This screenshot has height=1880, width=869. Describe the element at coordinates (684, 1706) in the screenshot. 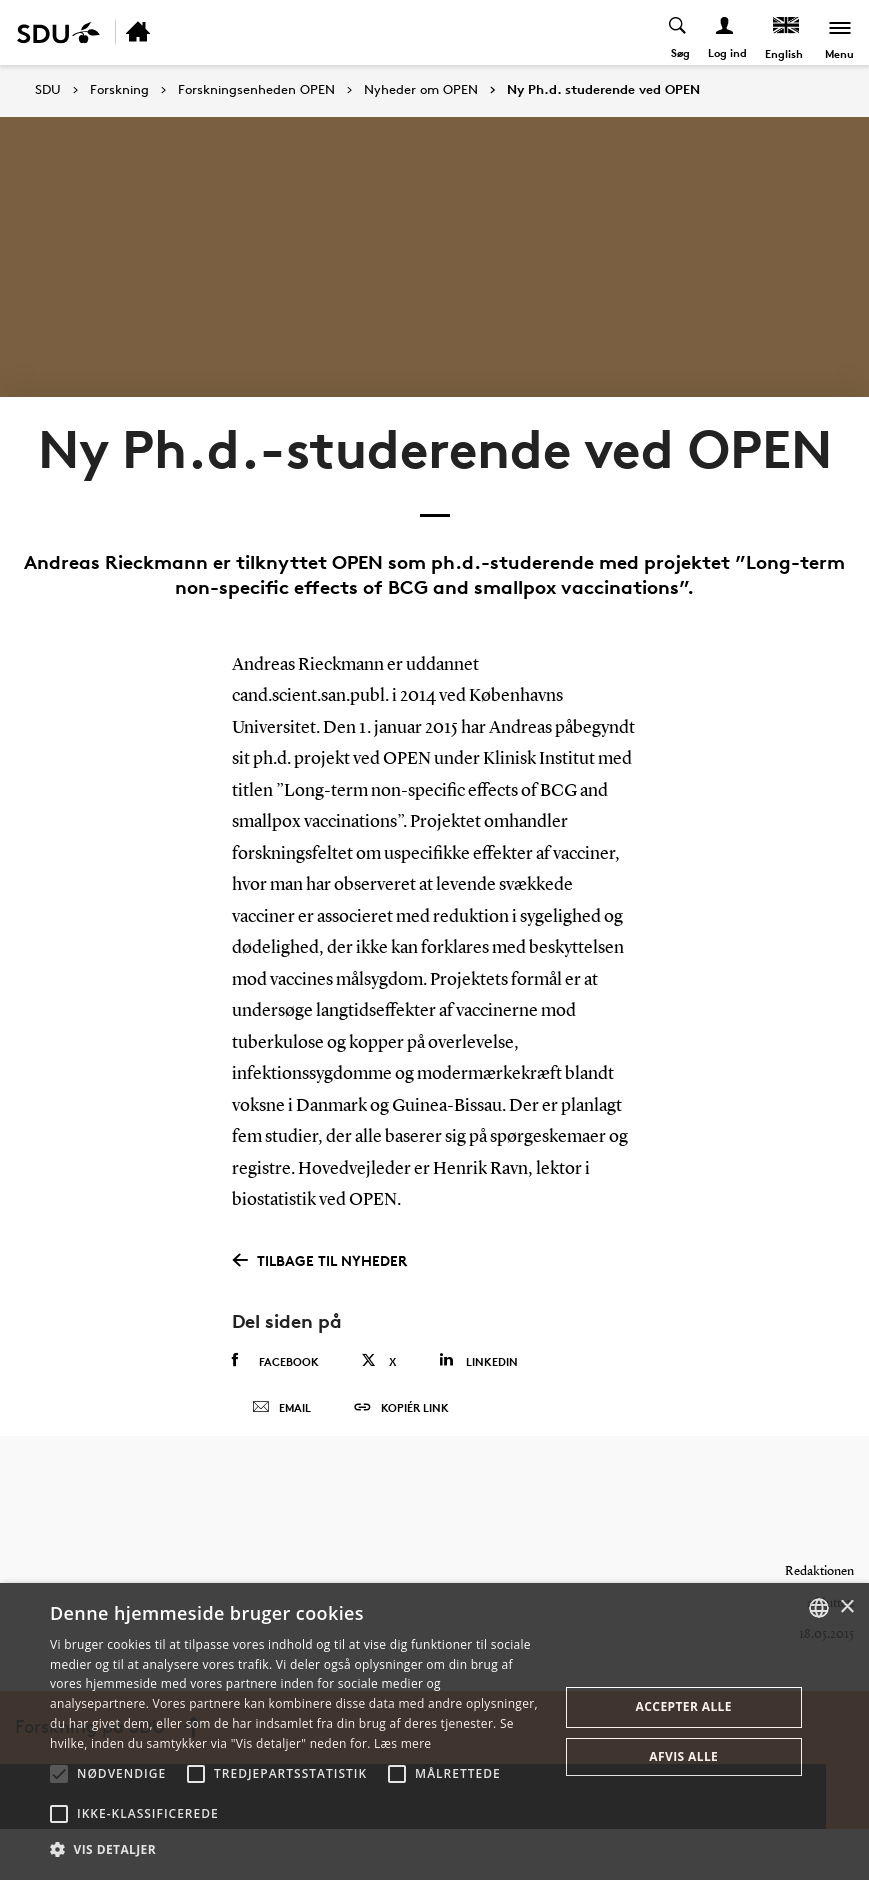

I see `Accepter alle [button]` at that location.